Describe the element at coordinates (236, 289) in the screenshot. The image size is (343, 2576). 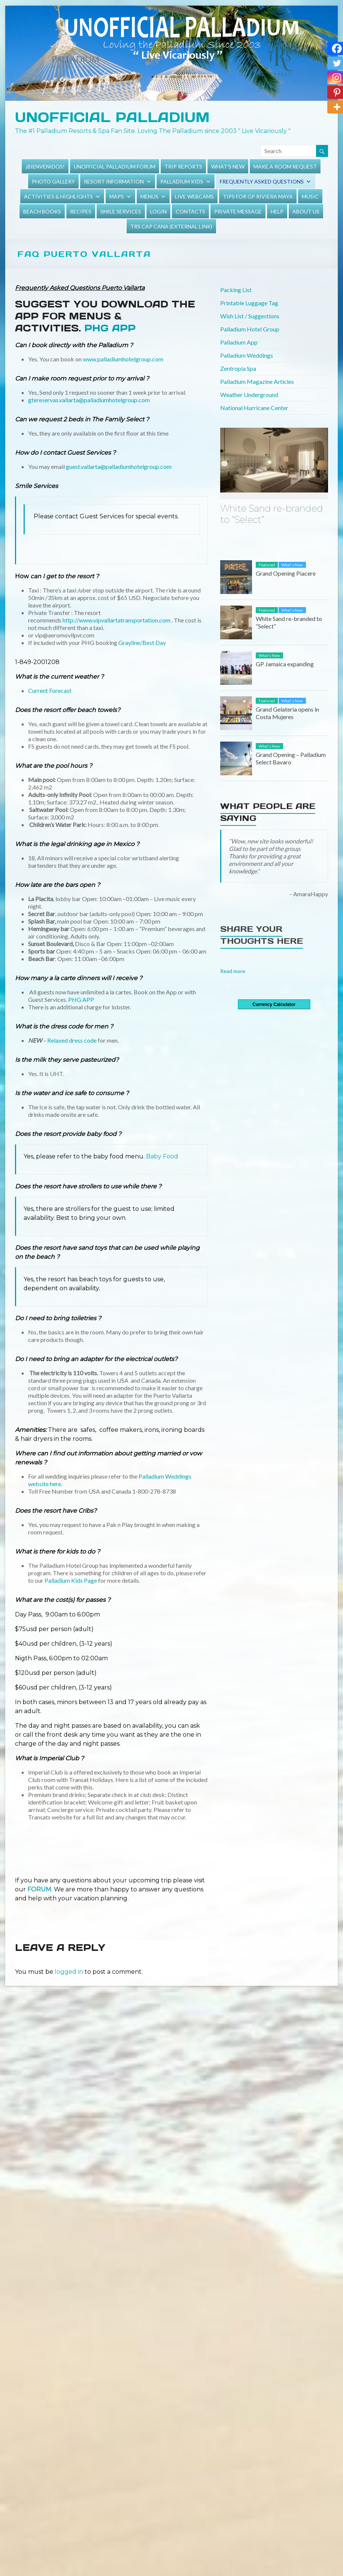
I see `Packing List` at that location.